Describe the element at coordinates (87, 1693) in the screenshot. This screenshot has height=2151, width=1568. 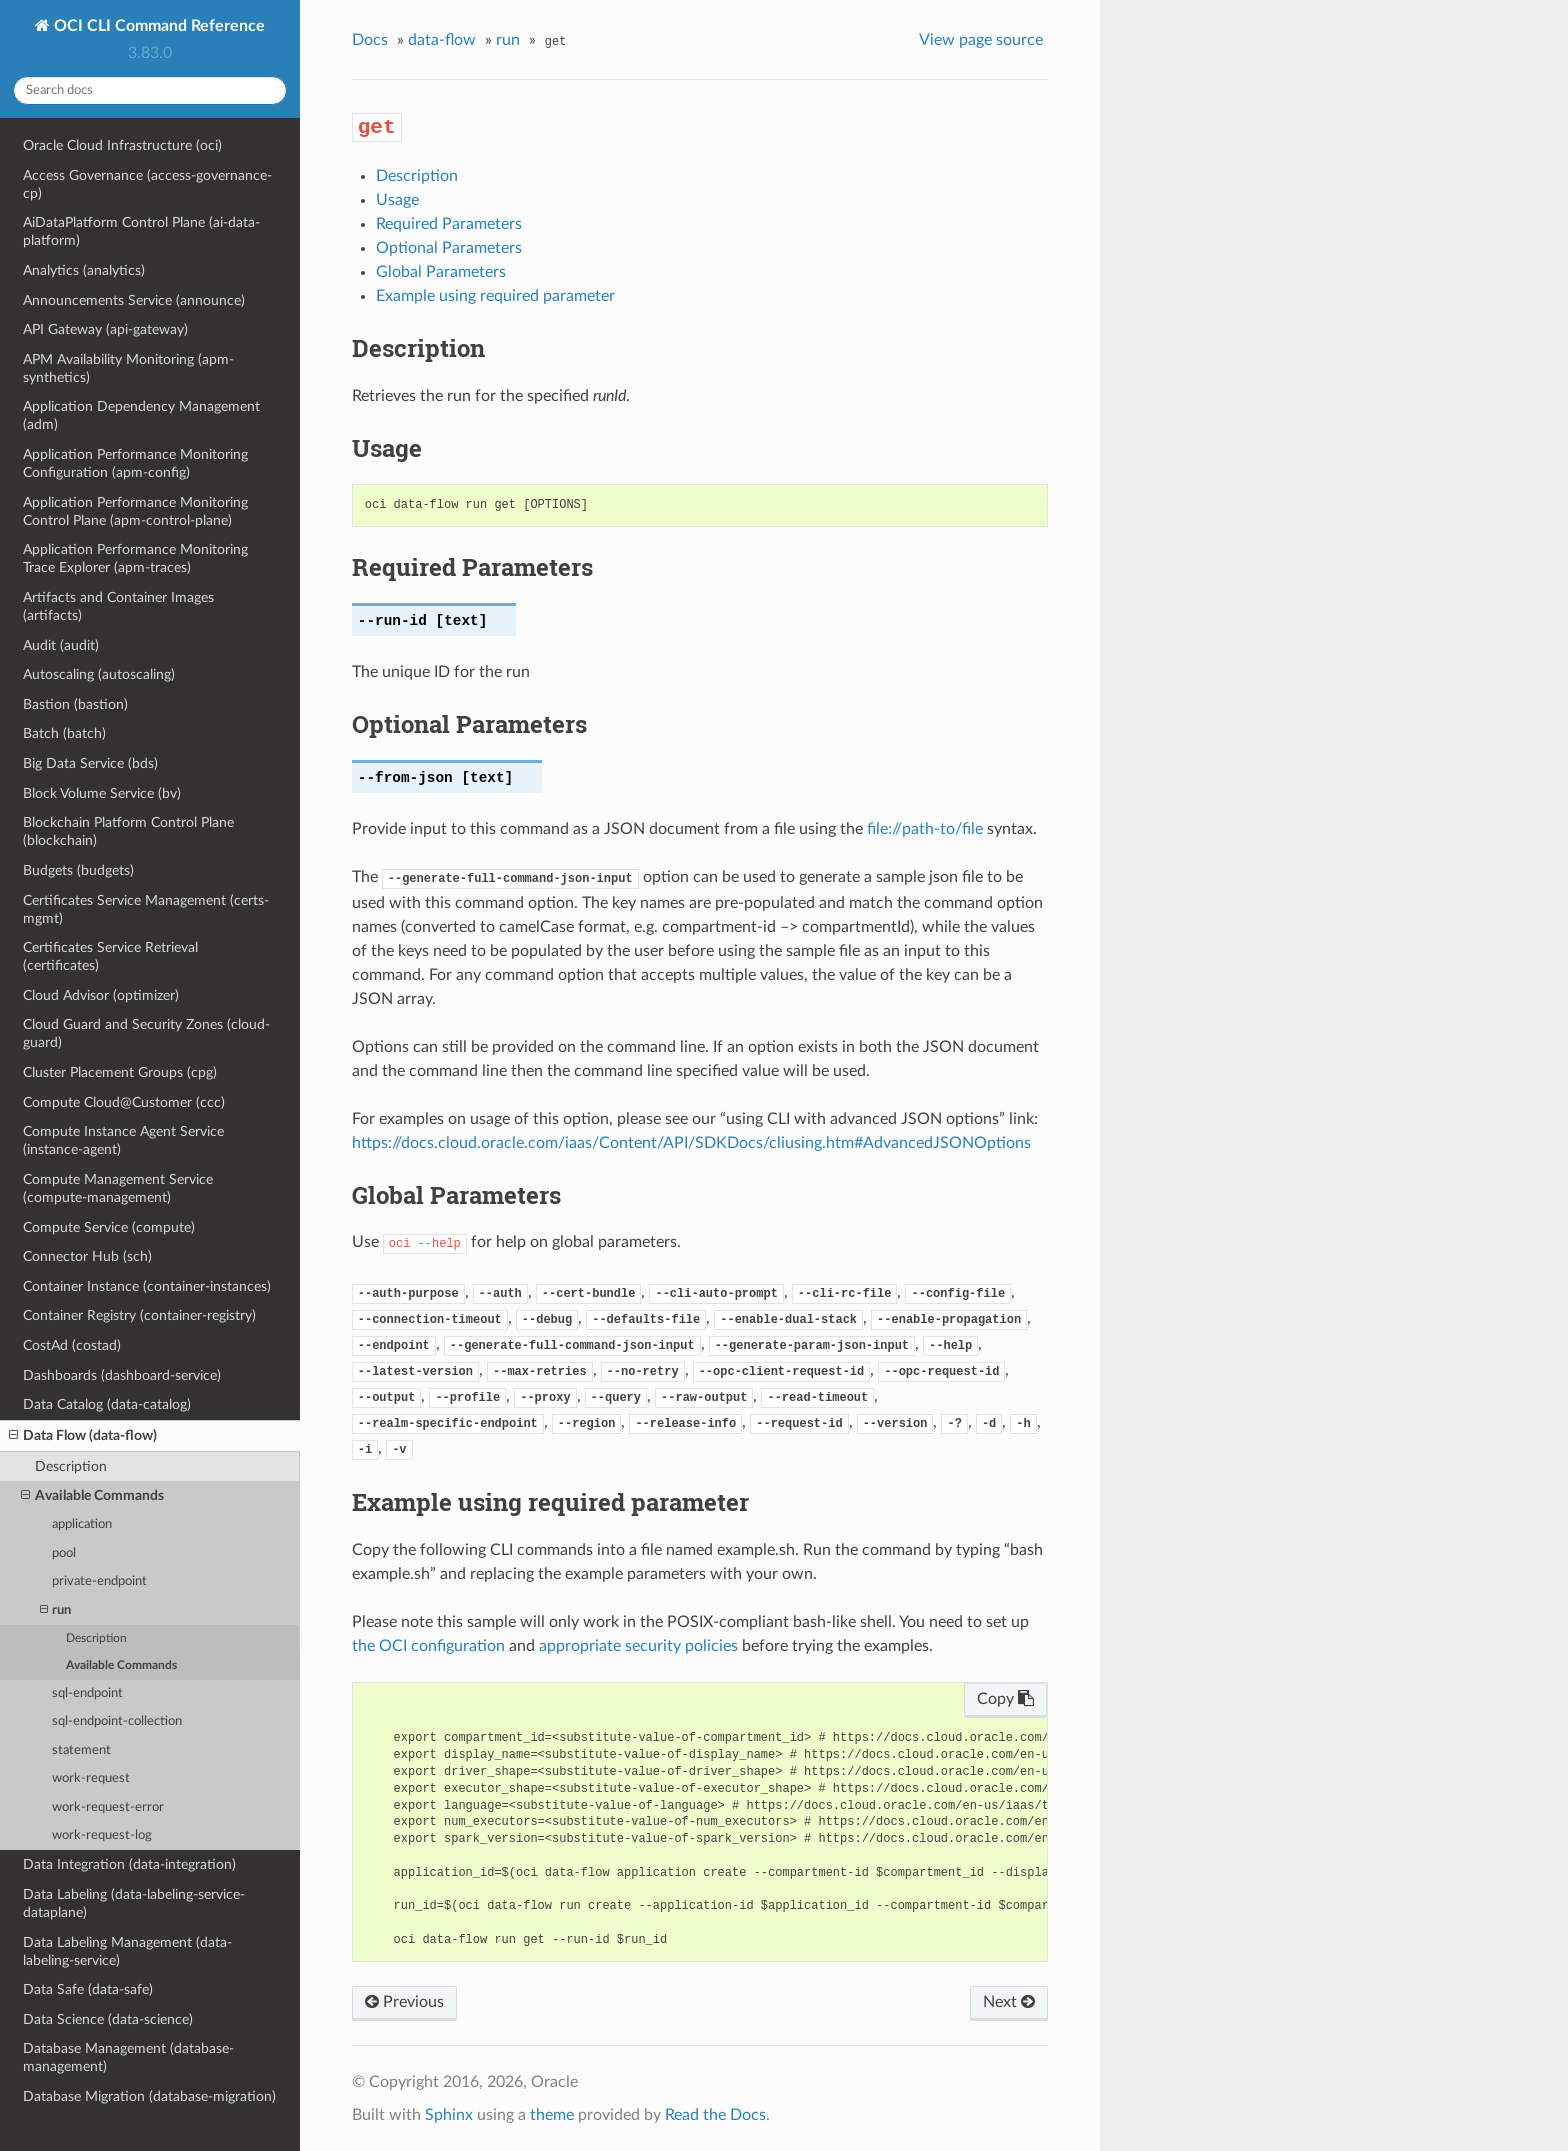
I see `sql-endpoint` at that location.